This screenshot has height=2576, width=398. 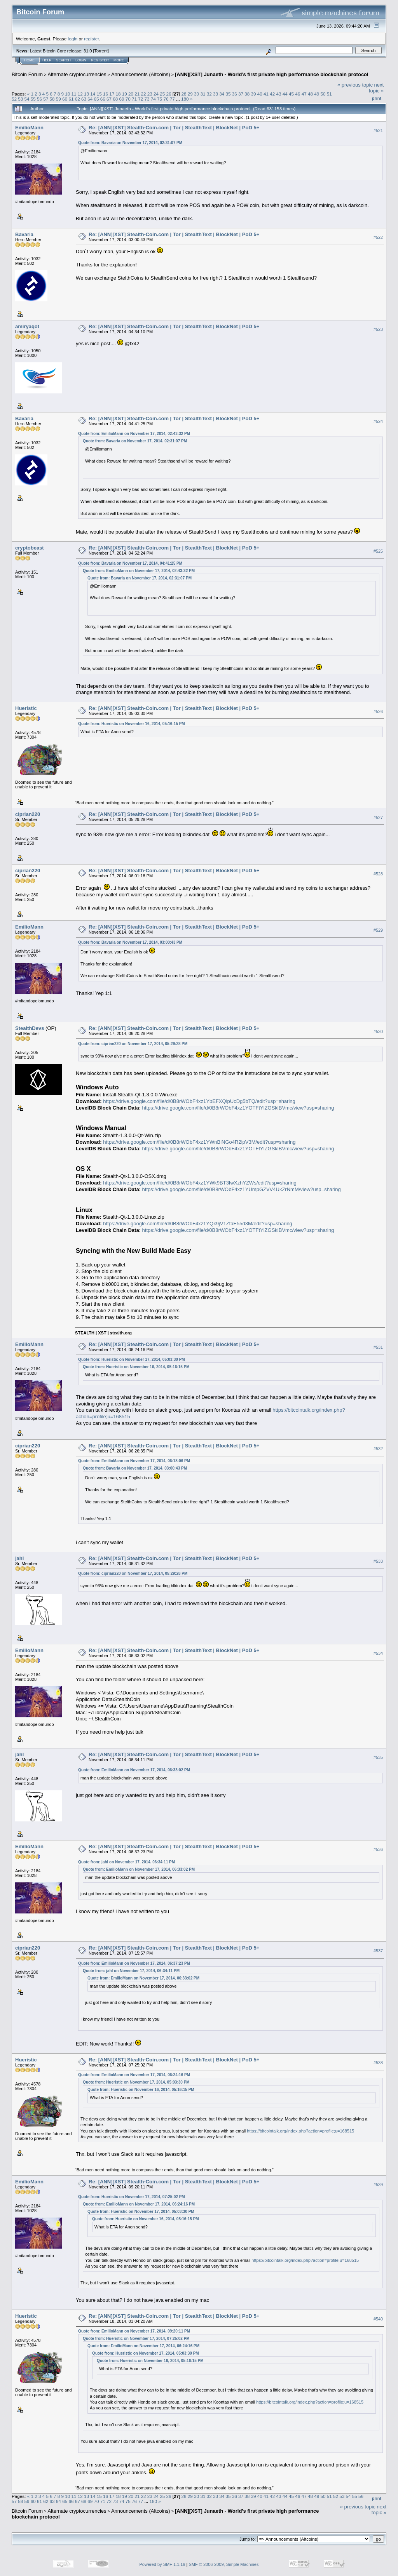 What do you see at coordinates (118, 60) in the screenshot?
I see `More` at bounding box center [118, 60].